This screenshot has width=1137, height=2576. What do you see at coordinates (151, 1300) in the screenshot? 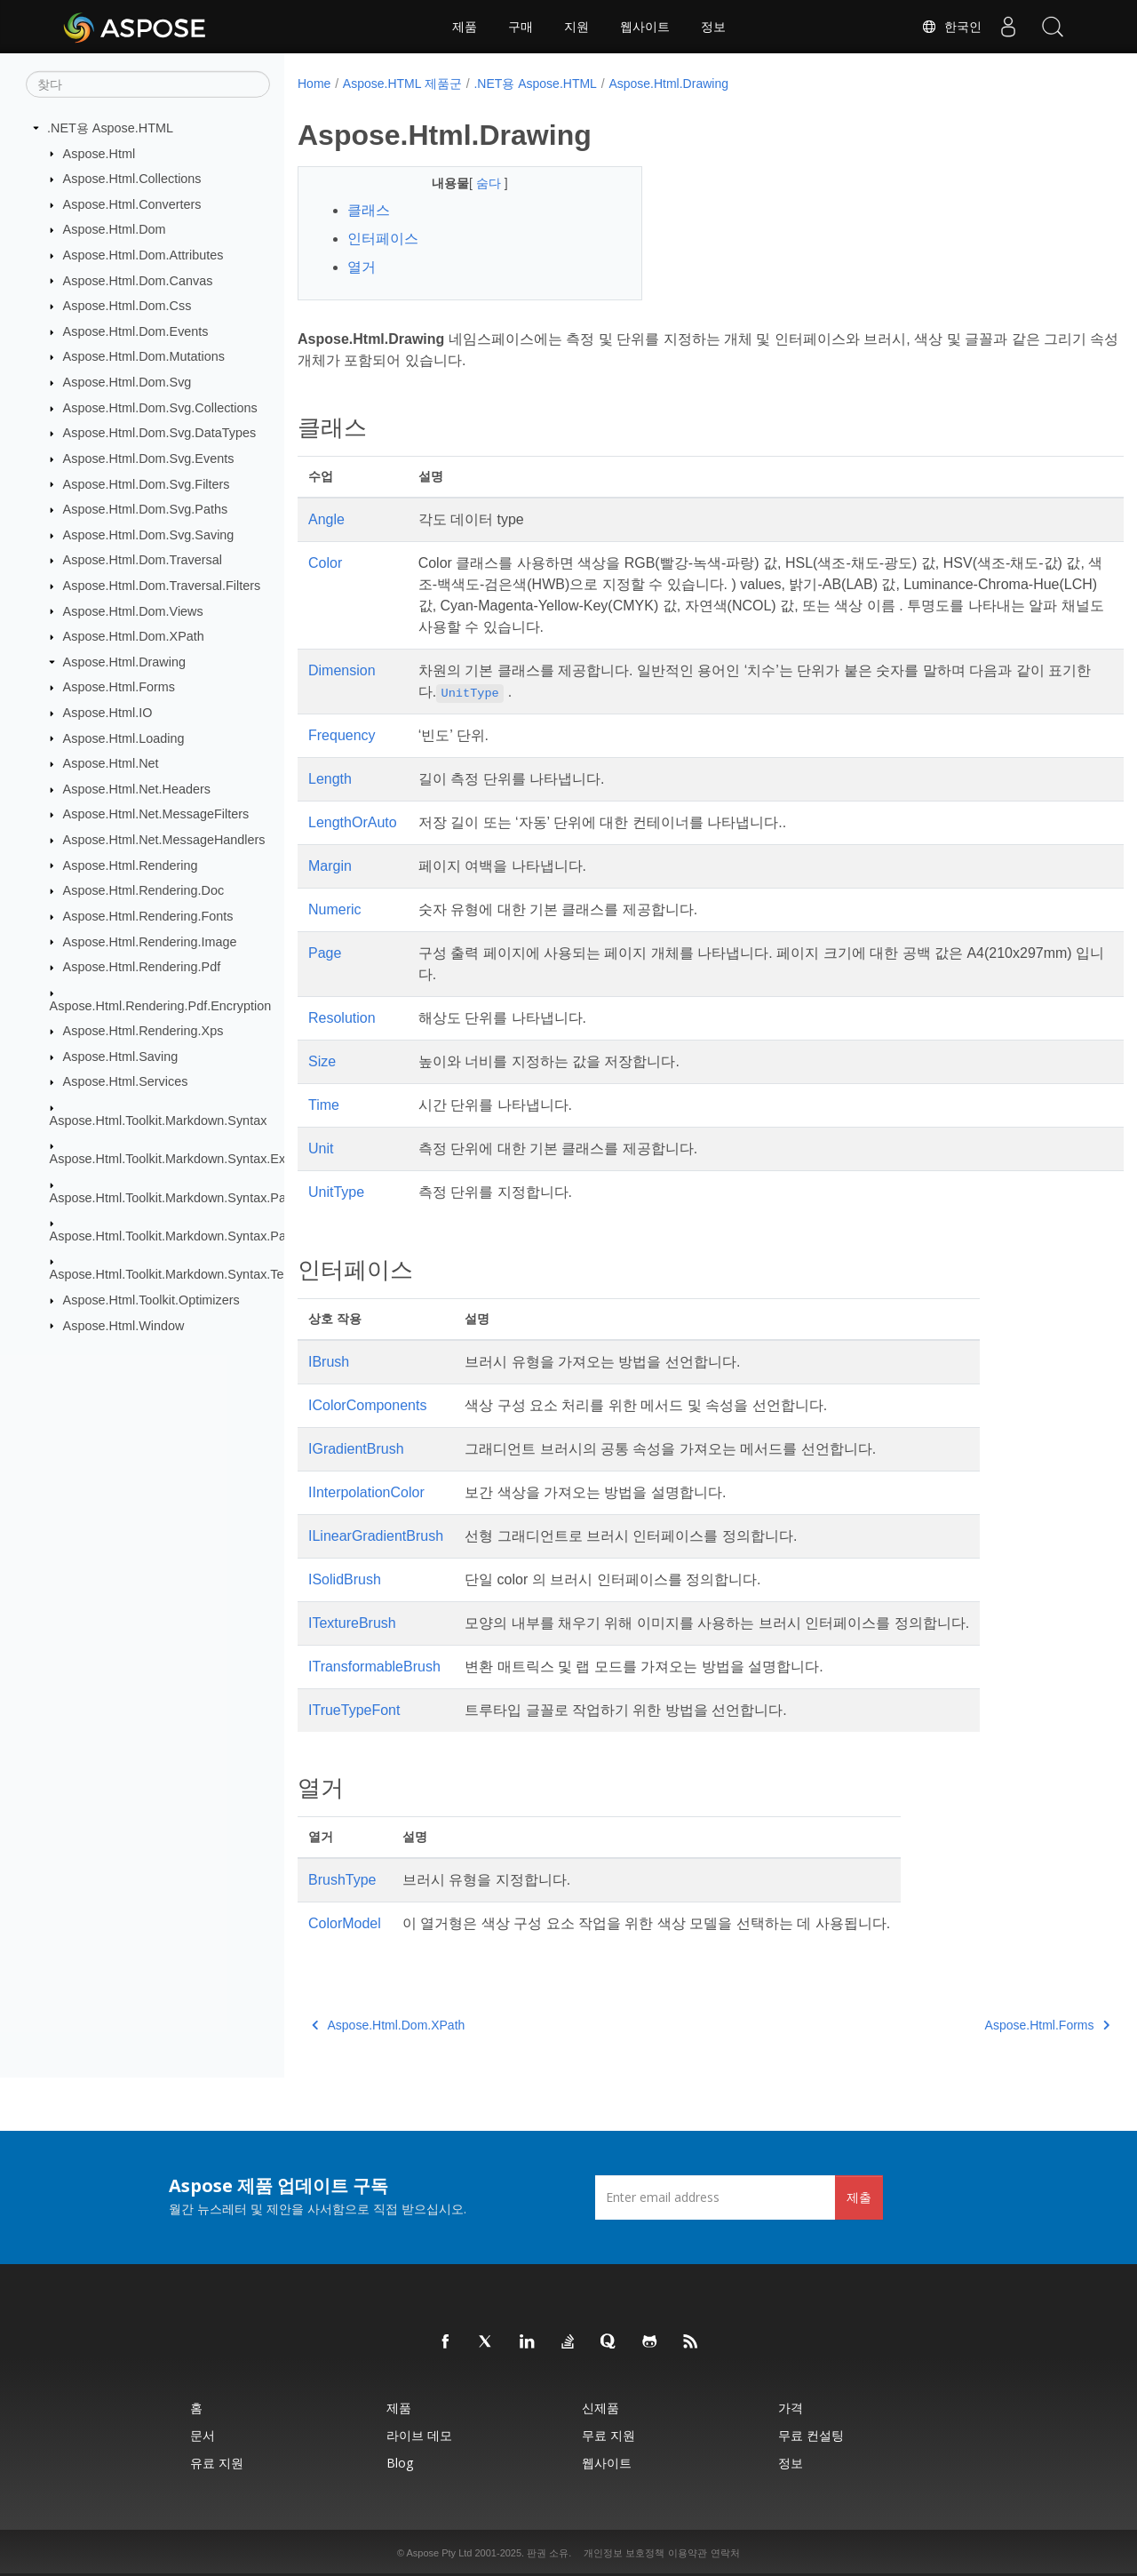
I see `Aspose.Html.Toolkit.Optimizers` at bounding box center [151, 1300].